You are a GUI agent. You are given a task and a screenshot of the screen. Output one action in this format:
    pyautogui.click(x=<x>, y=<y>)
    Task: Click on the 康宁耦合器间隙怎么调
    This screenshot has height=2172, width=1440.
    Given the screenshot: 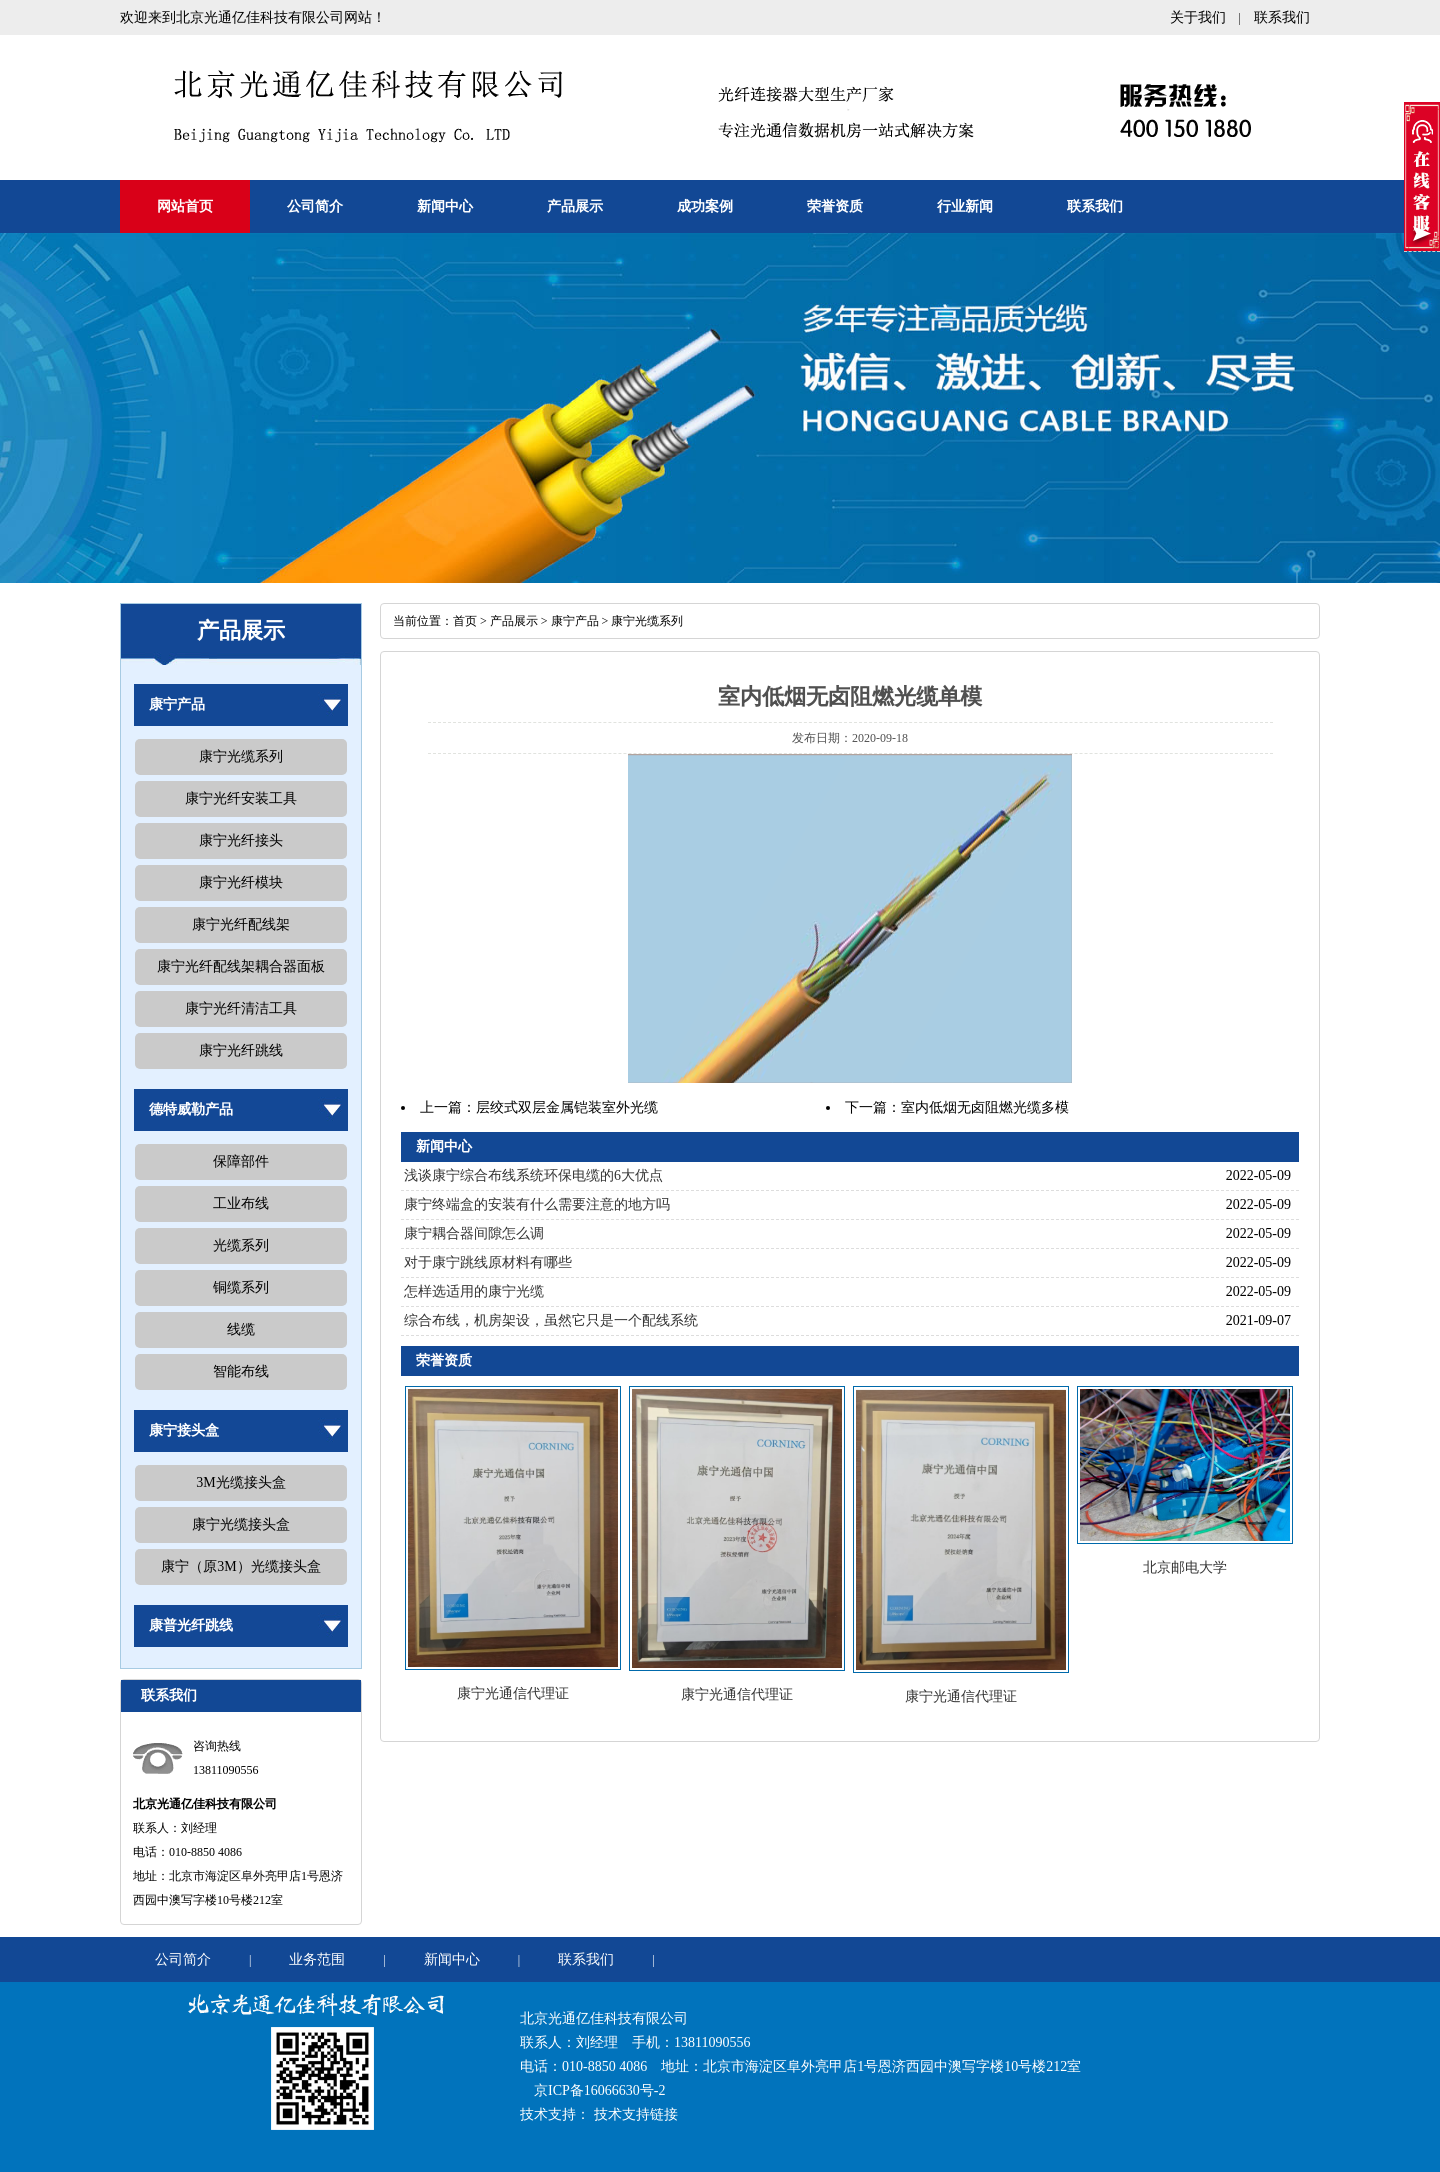 What is the action you would take?
    pyautogui.click(x=474, y=1233)
    